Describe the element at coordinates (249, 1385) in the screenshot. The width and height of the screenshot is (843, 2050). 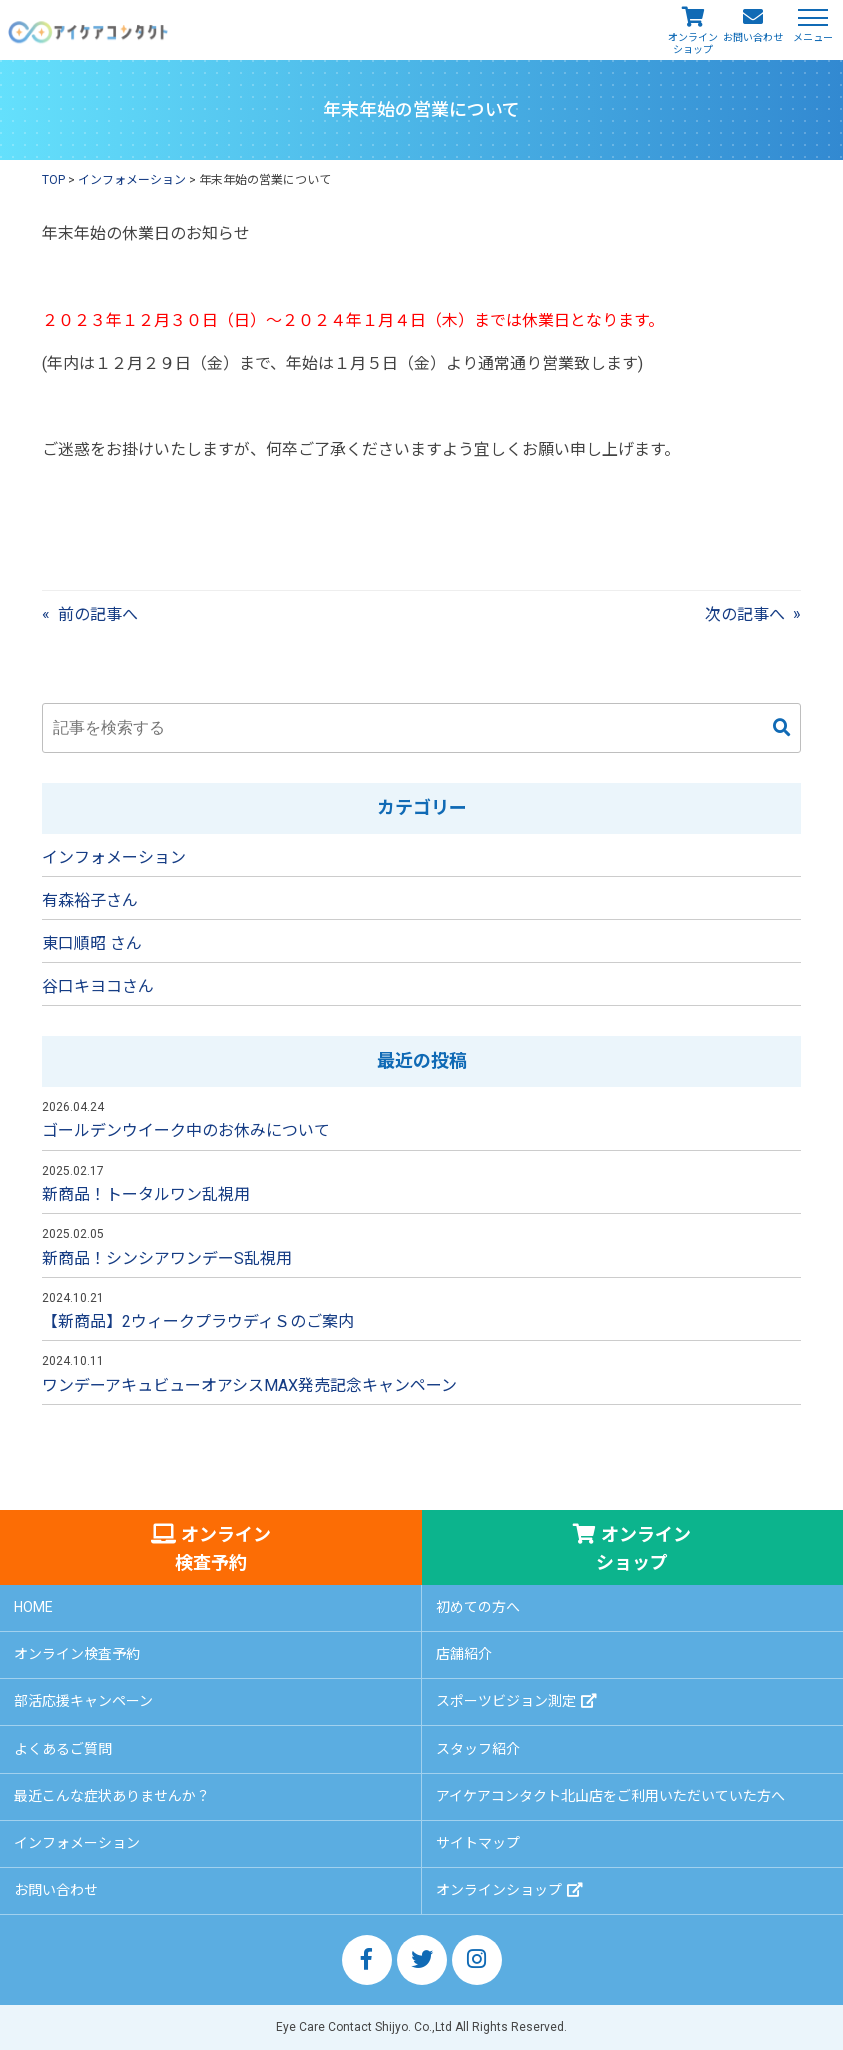
I see `ワンデーアキュビューオアシスMAX発売記念キャンペーン` at that location.